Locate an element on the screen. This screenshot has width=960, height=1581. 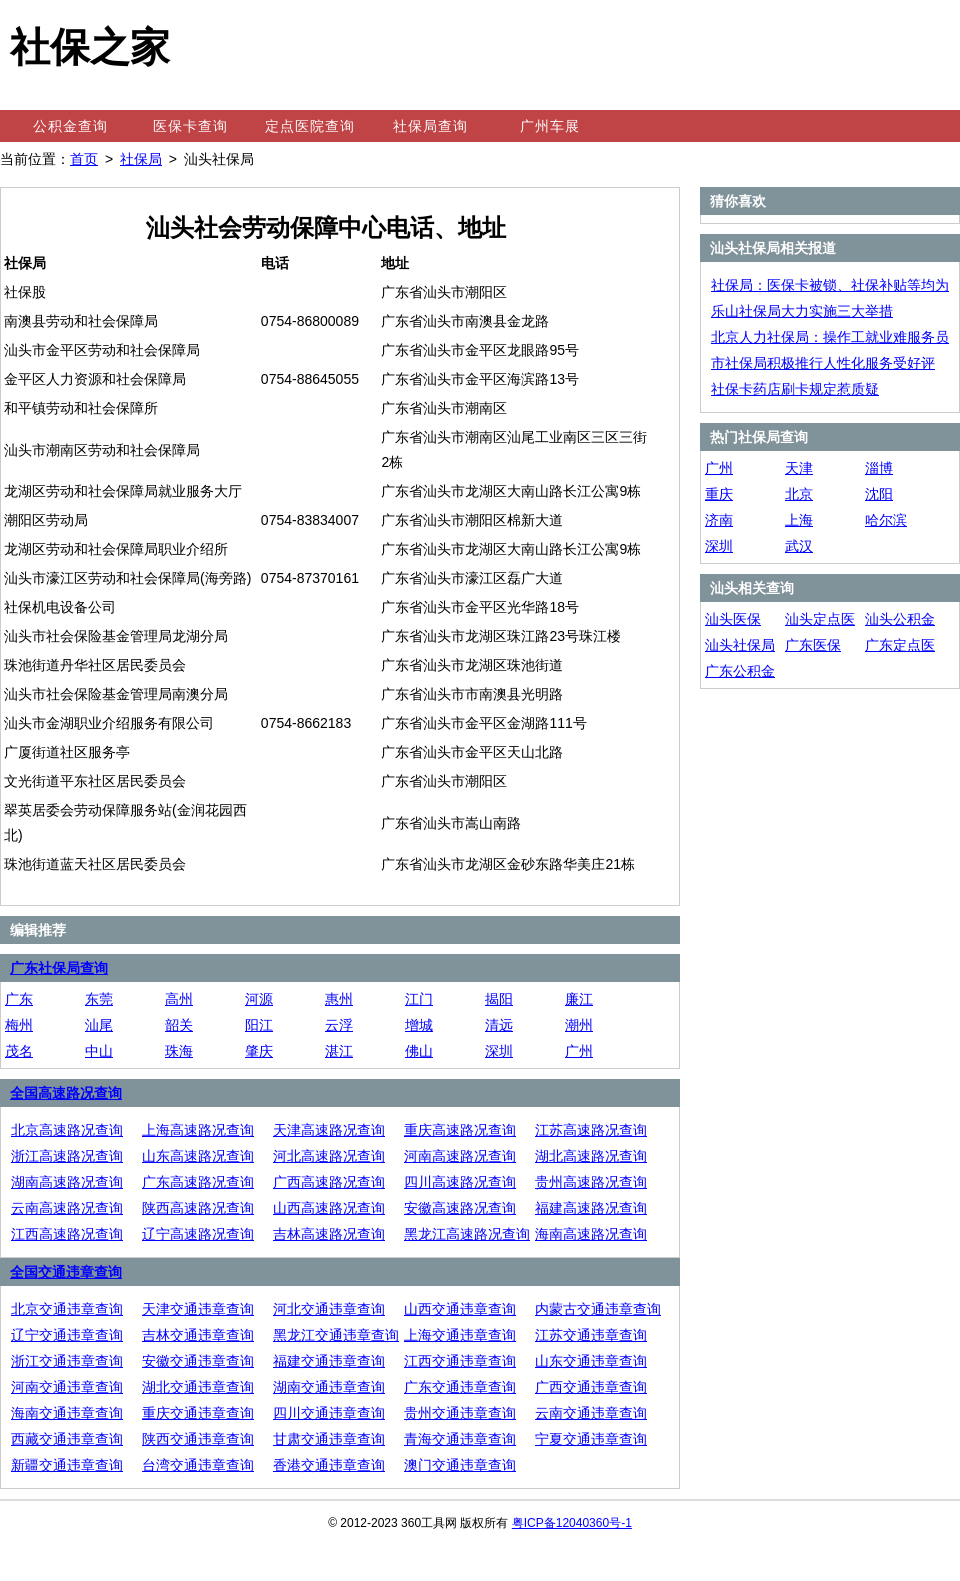
辽宁高速路况查询 is located at coordinates (198, 1234).